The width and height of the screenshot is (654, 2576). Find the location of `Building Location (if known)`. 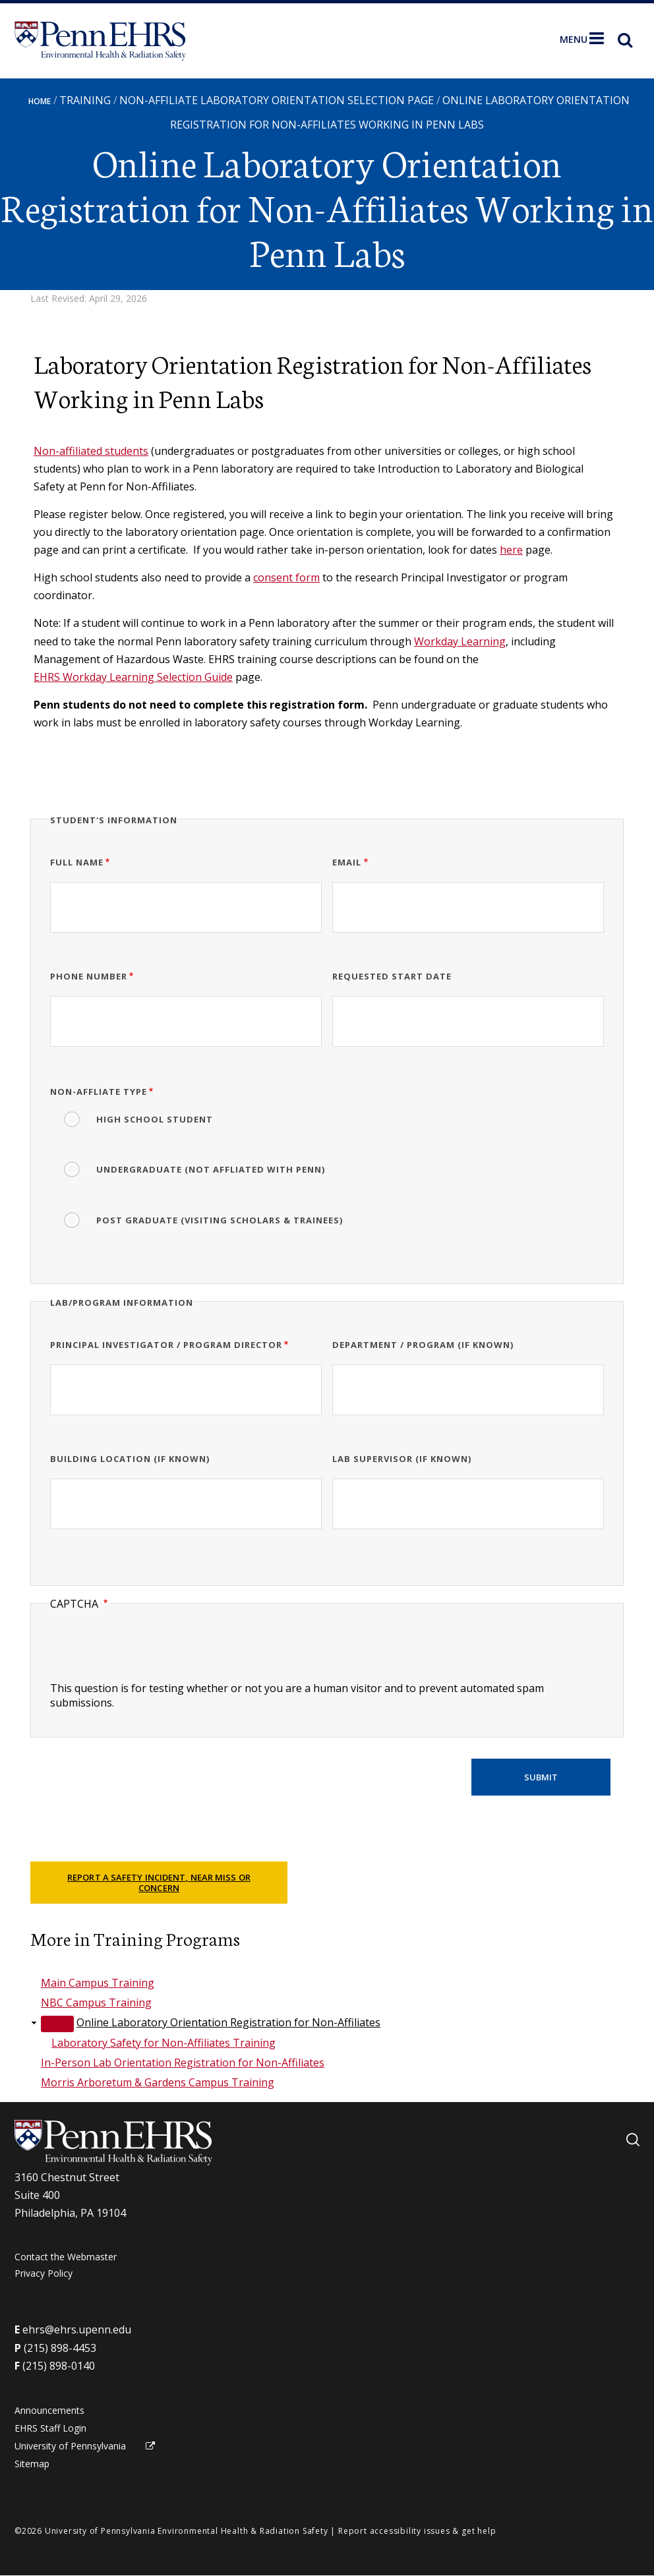

Building Location (if known) is located at coordinates (130, 1459).